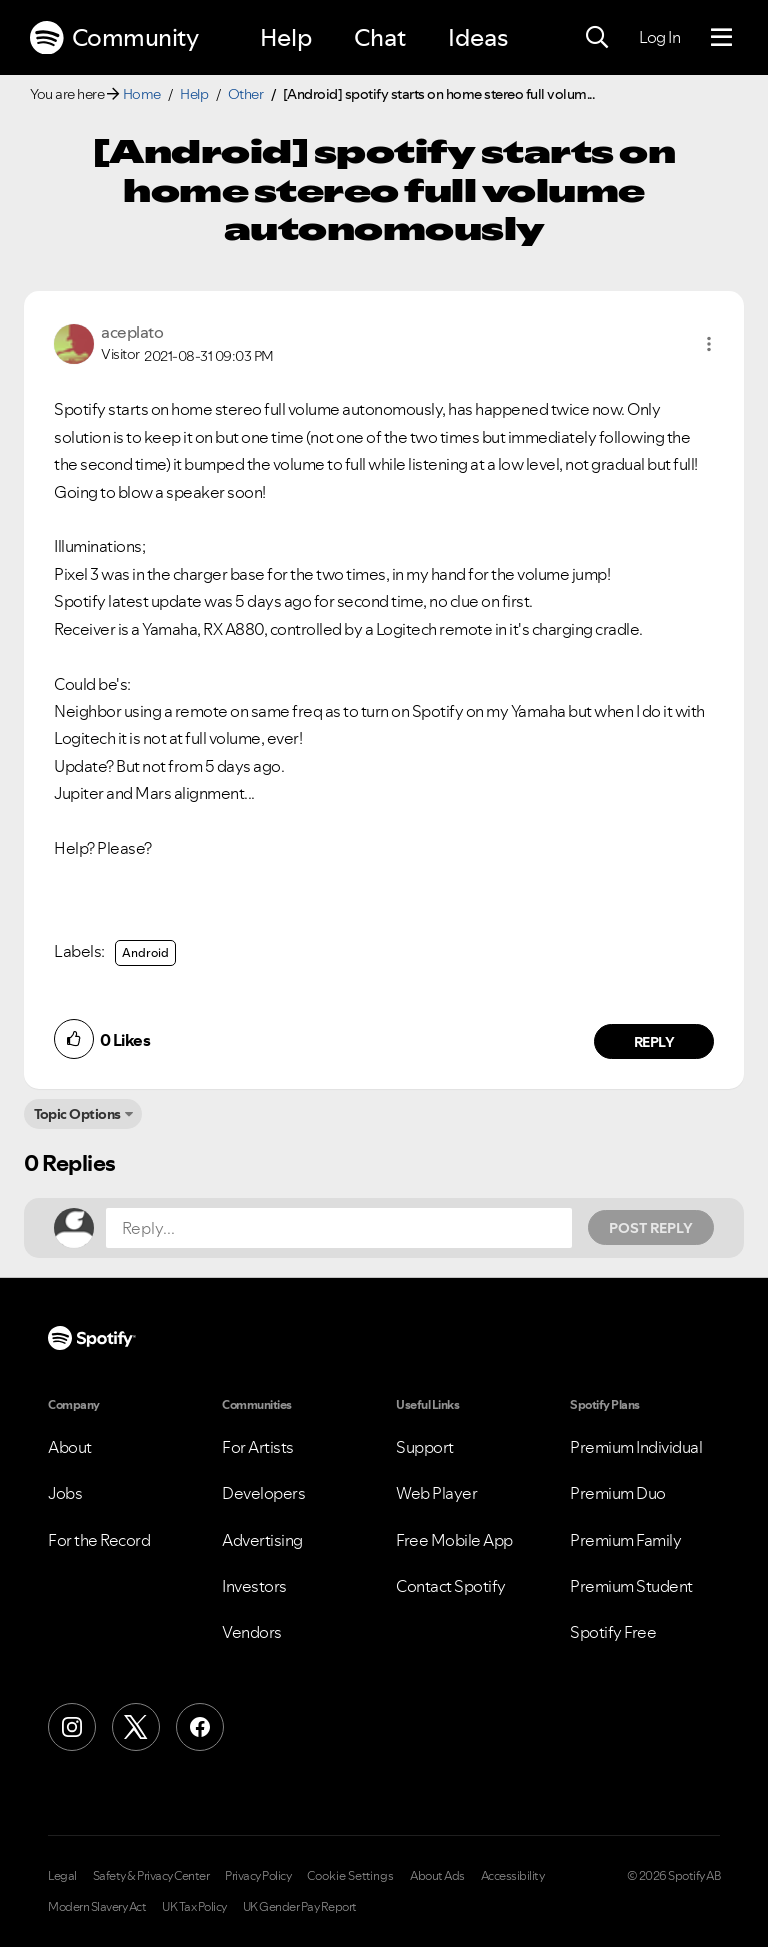  What do you see at coordinates (62, 1876) in the screenshot?
I see `Legal` at bounding box center [62, 1876].